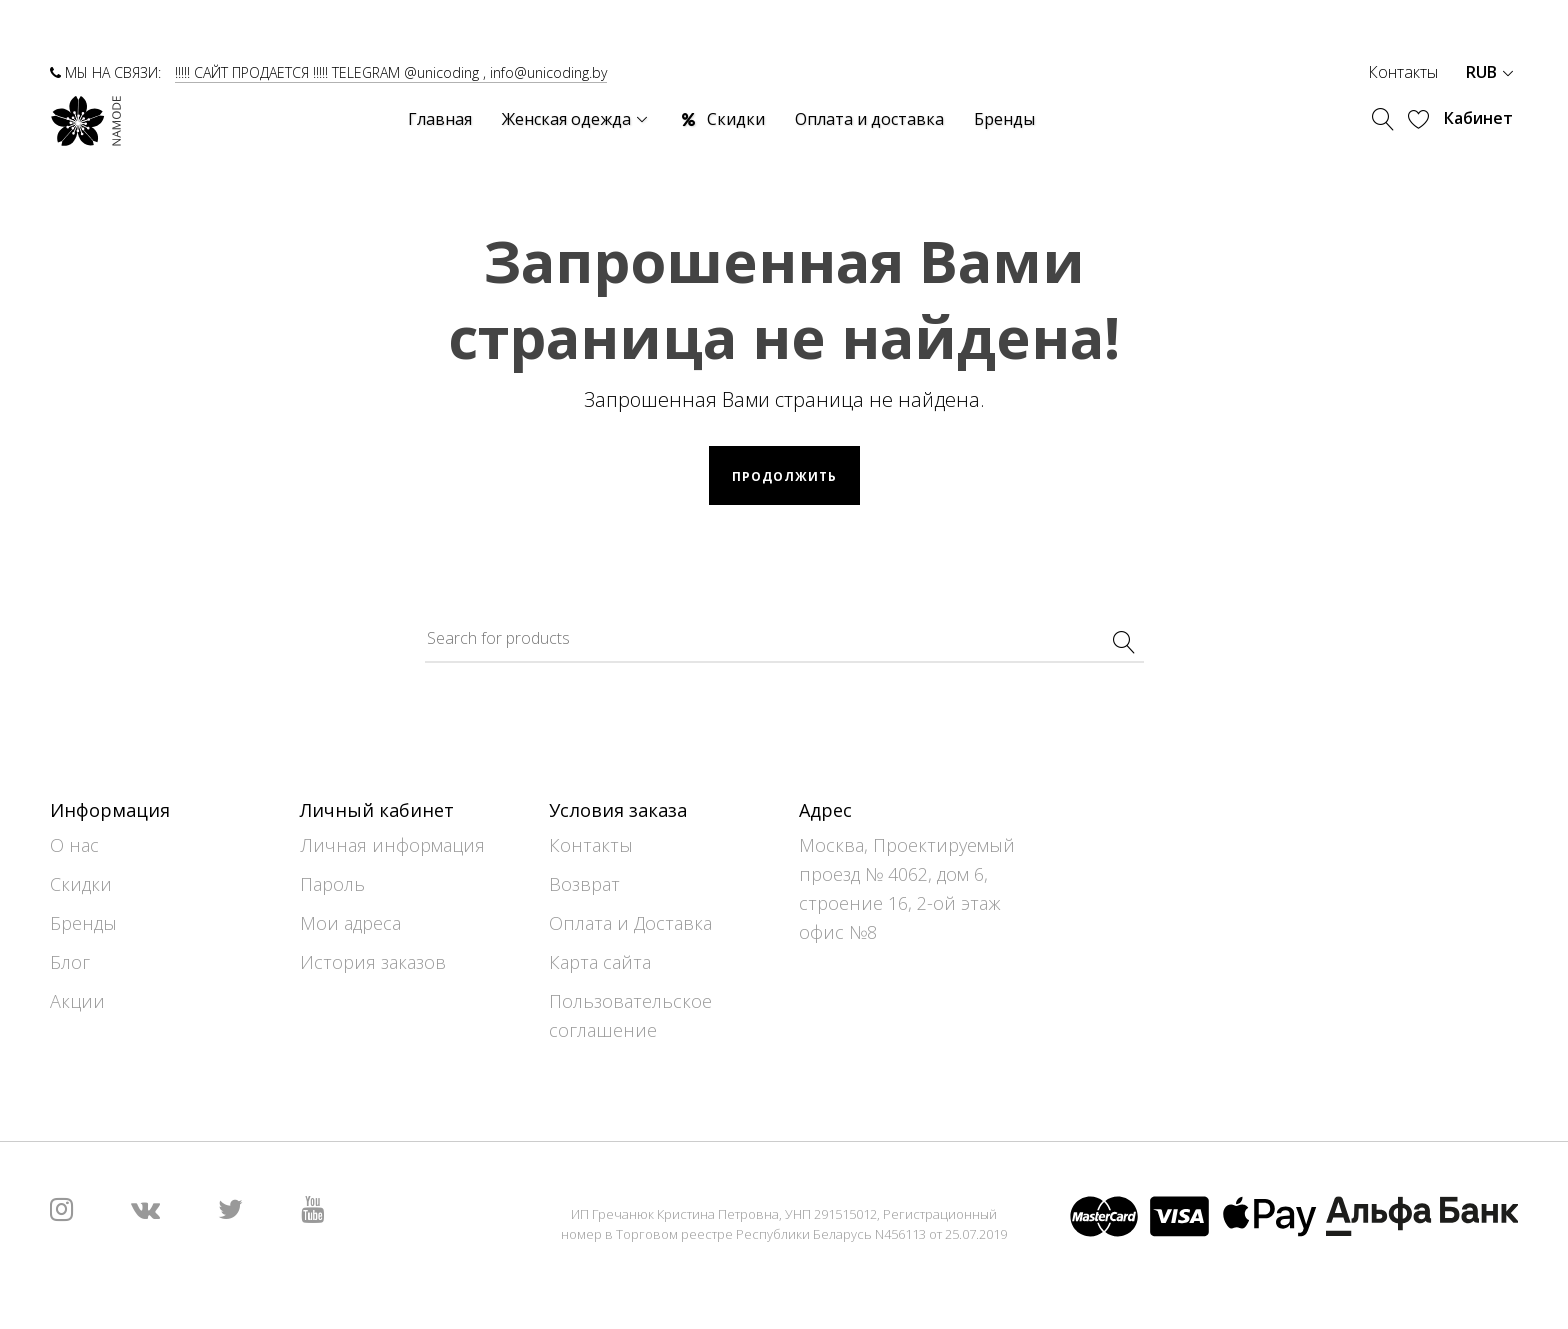 The width and height of the screenshot is (1568, 1329). I want to click on Пароль, so click(332, 884).